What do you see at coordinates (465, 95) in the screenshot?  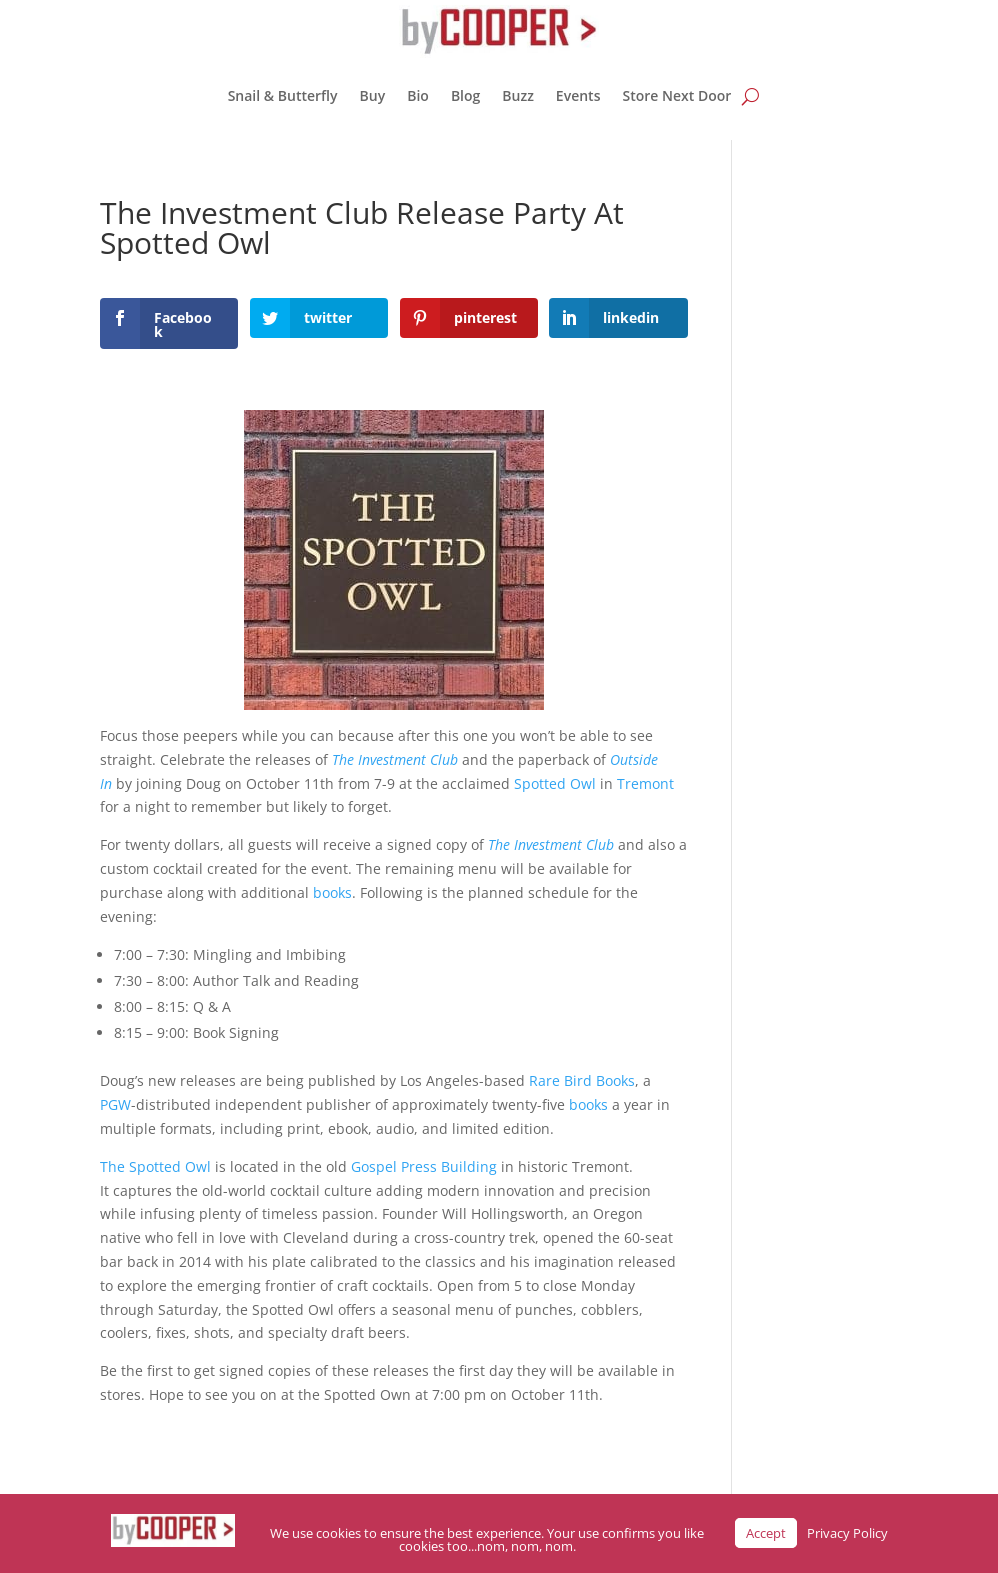 I see `Blog` at bounding box center [465, 95].